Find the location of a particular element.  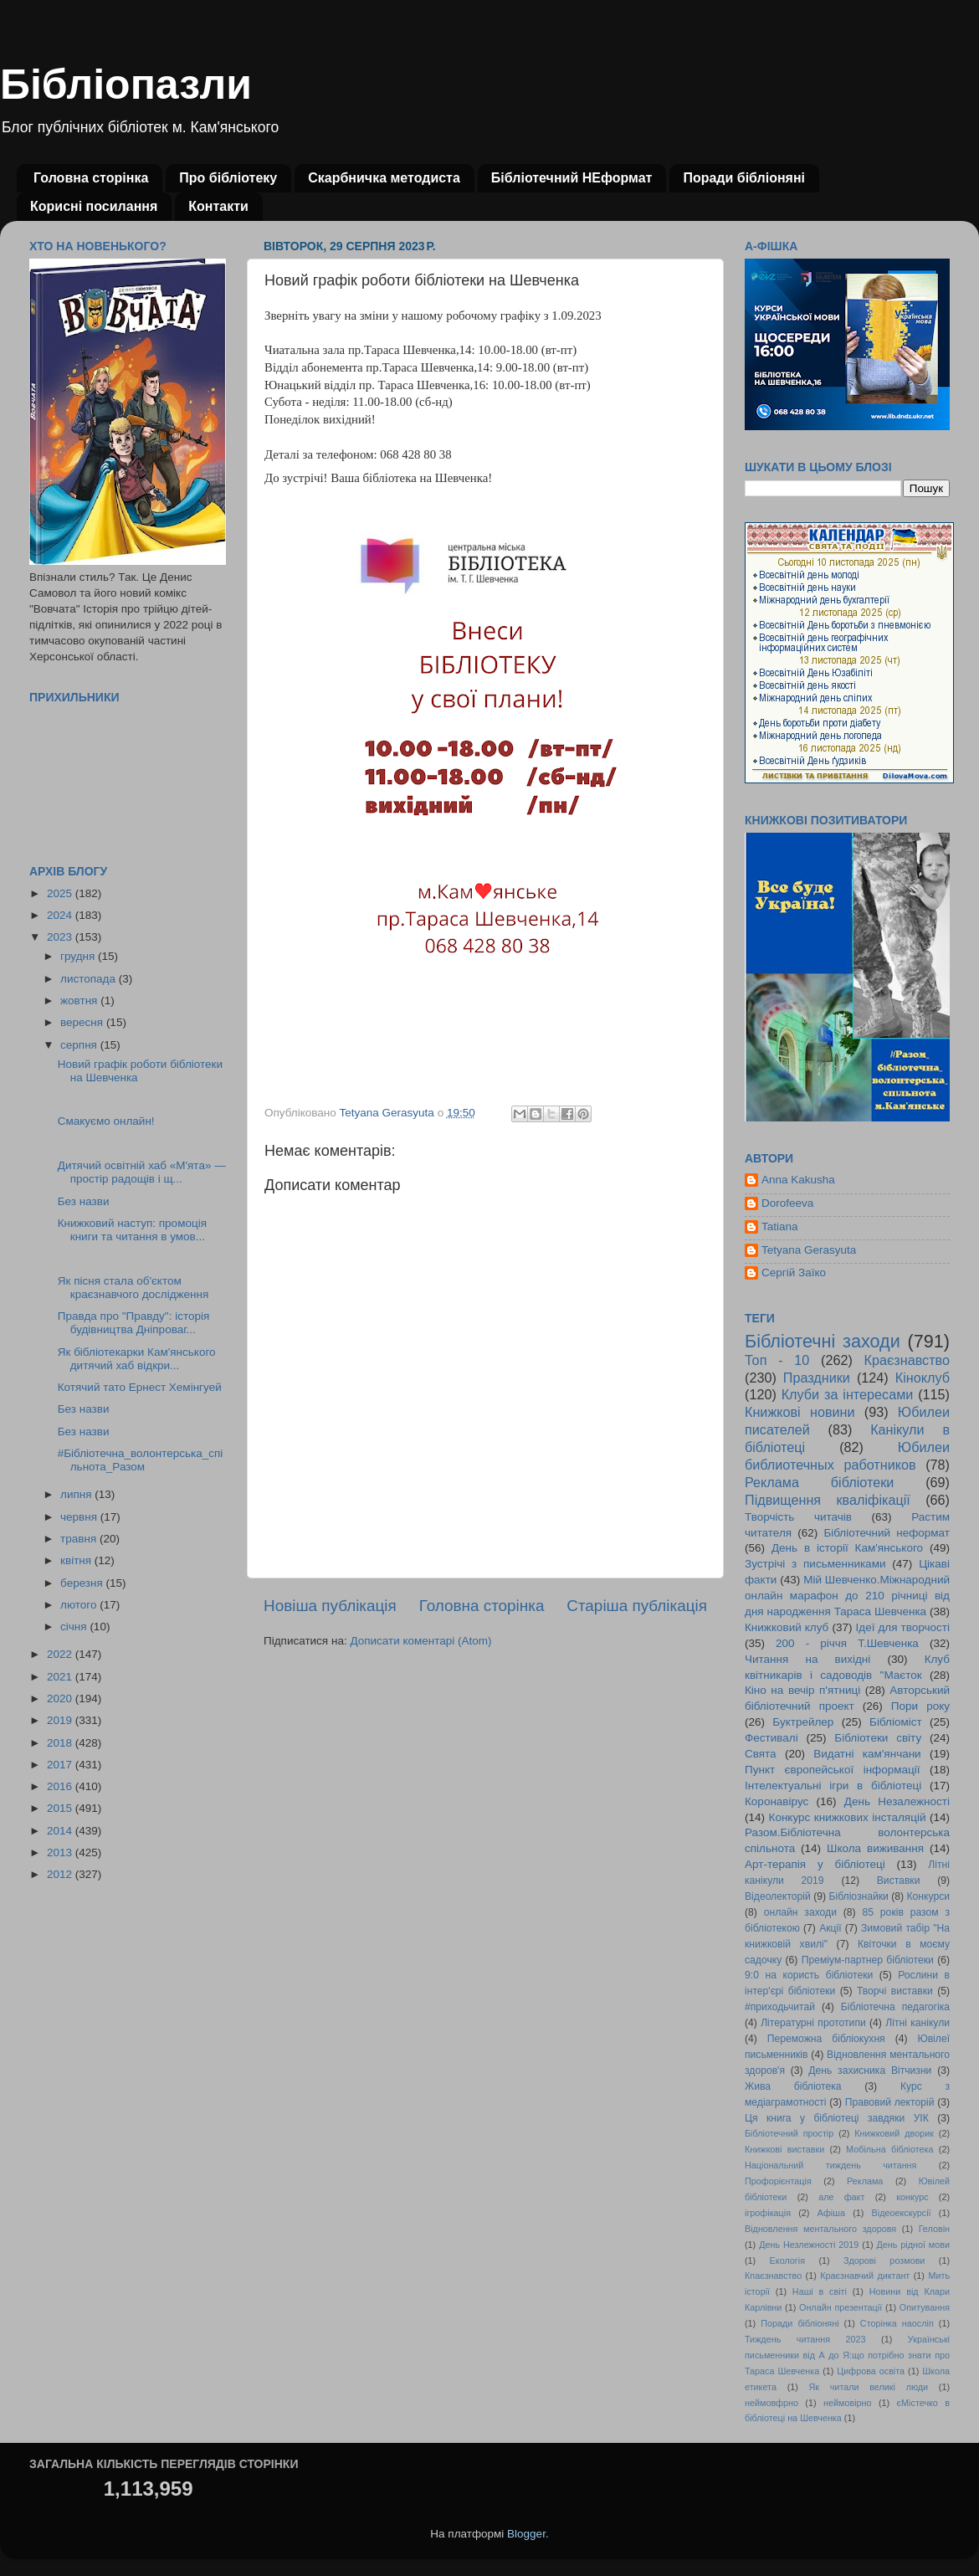

неймовірно is located at coordinates (847, 2403).